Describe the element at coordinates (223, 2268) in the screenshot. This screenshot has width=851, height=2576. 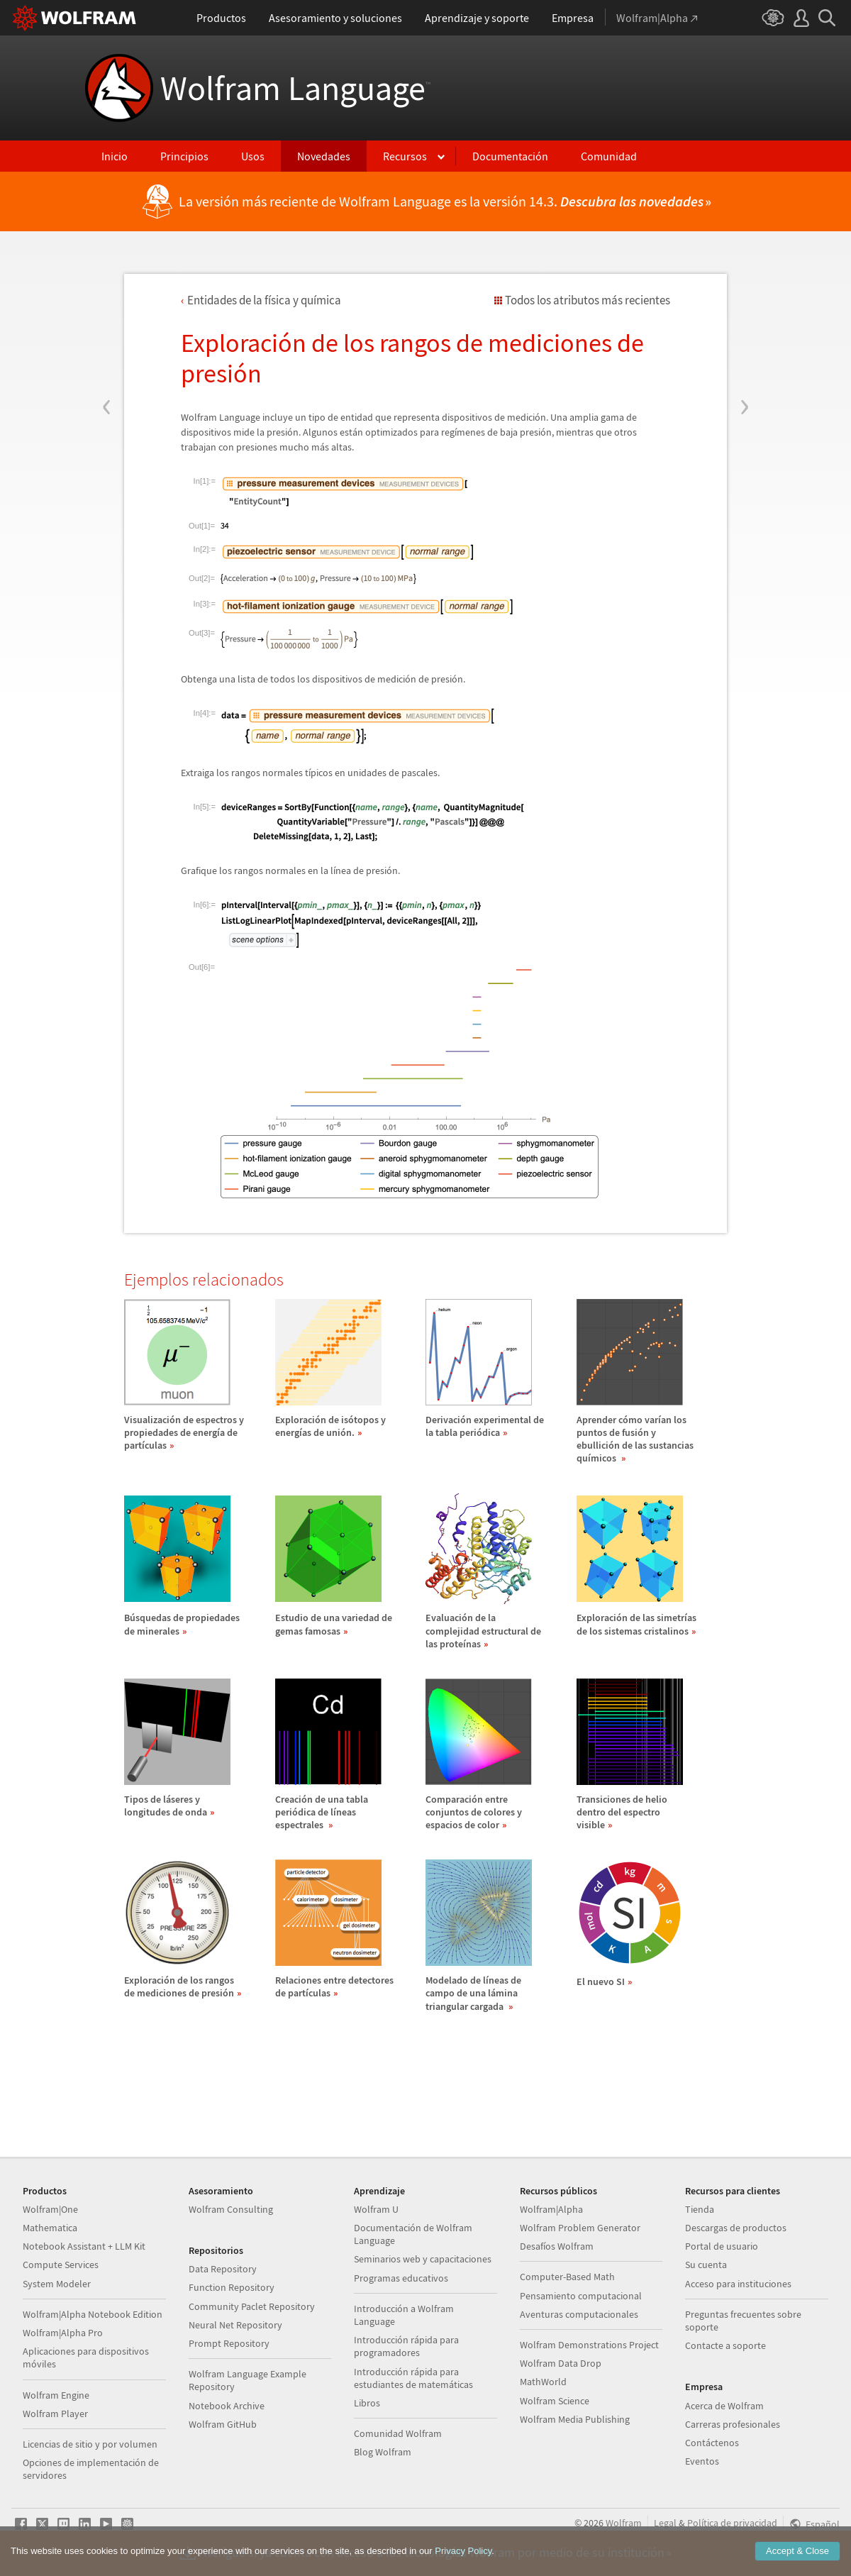
I see `Data Repository` at that location.